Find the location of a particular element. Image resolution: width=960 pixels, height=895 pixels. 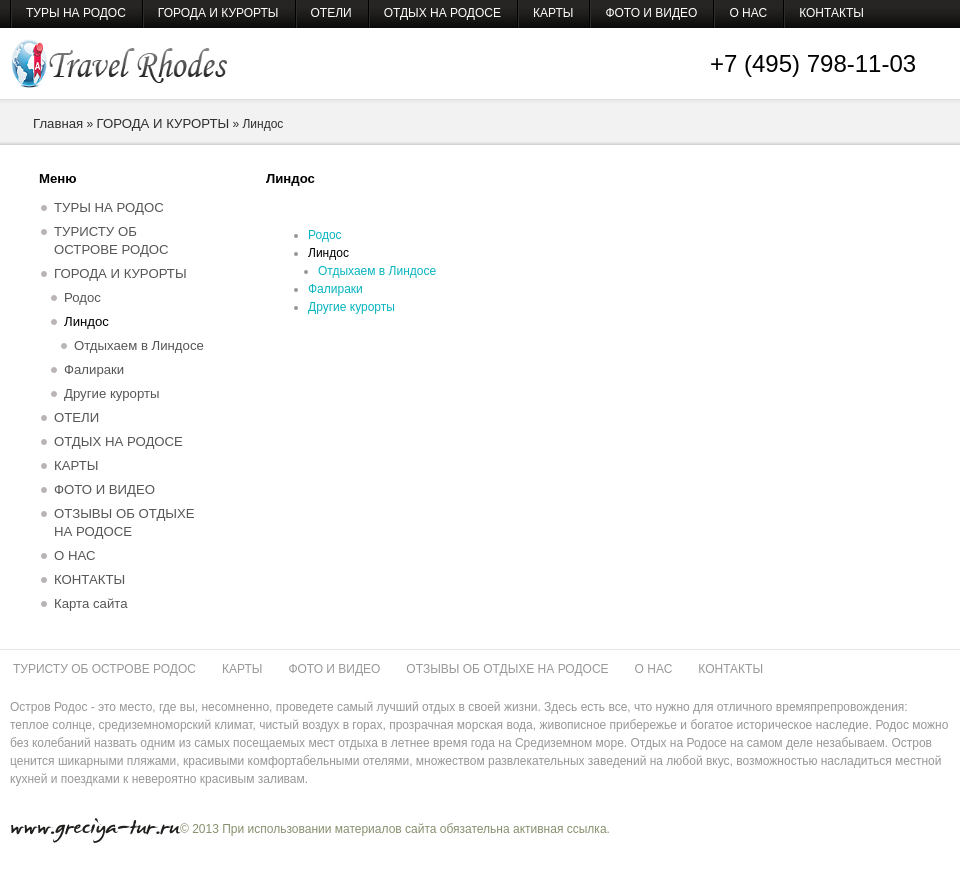

Другие курорты is located at coordinates (351, 307).